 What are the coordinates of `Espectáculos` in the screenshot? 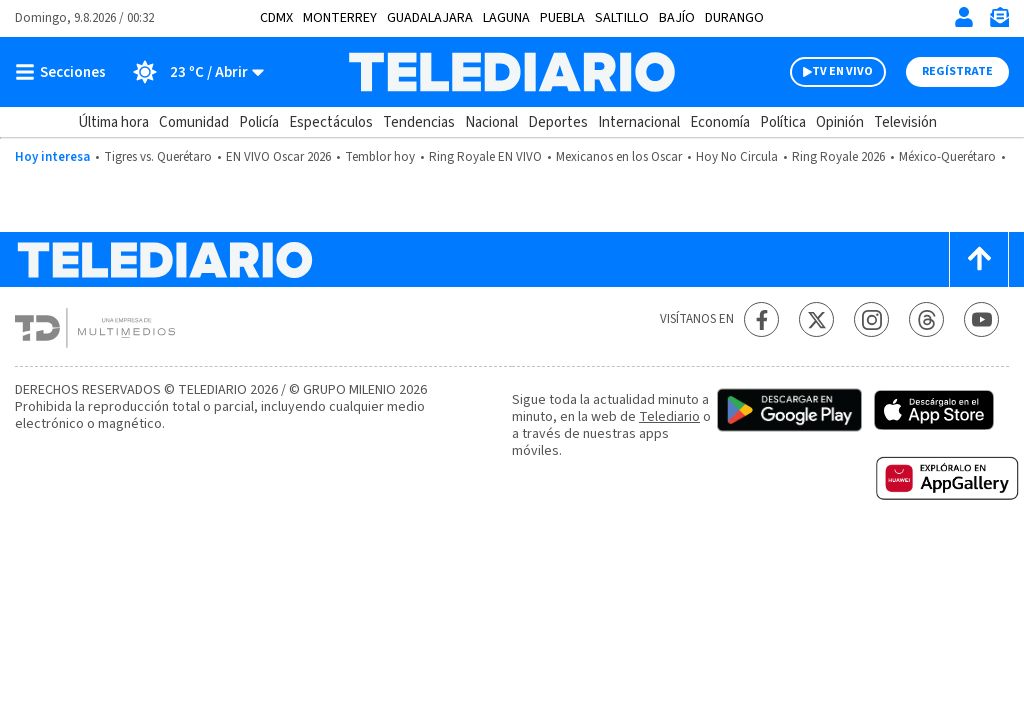 It's located at (331, 122).